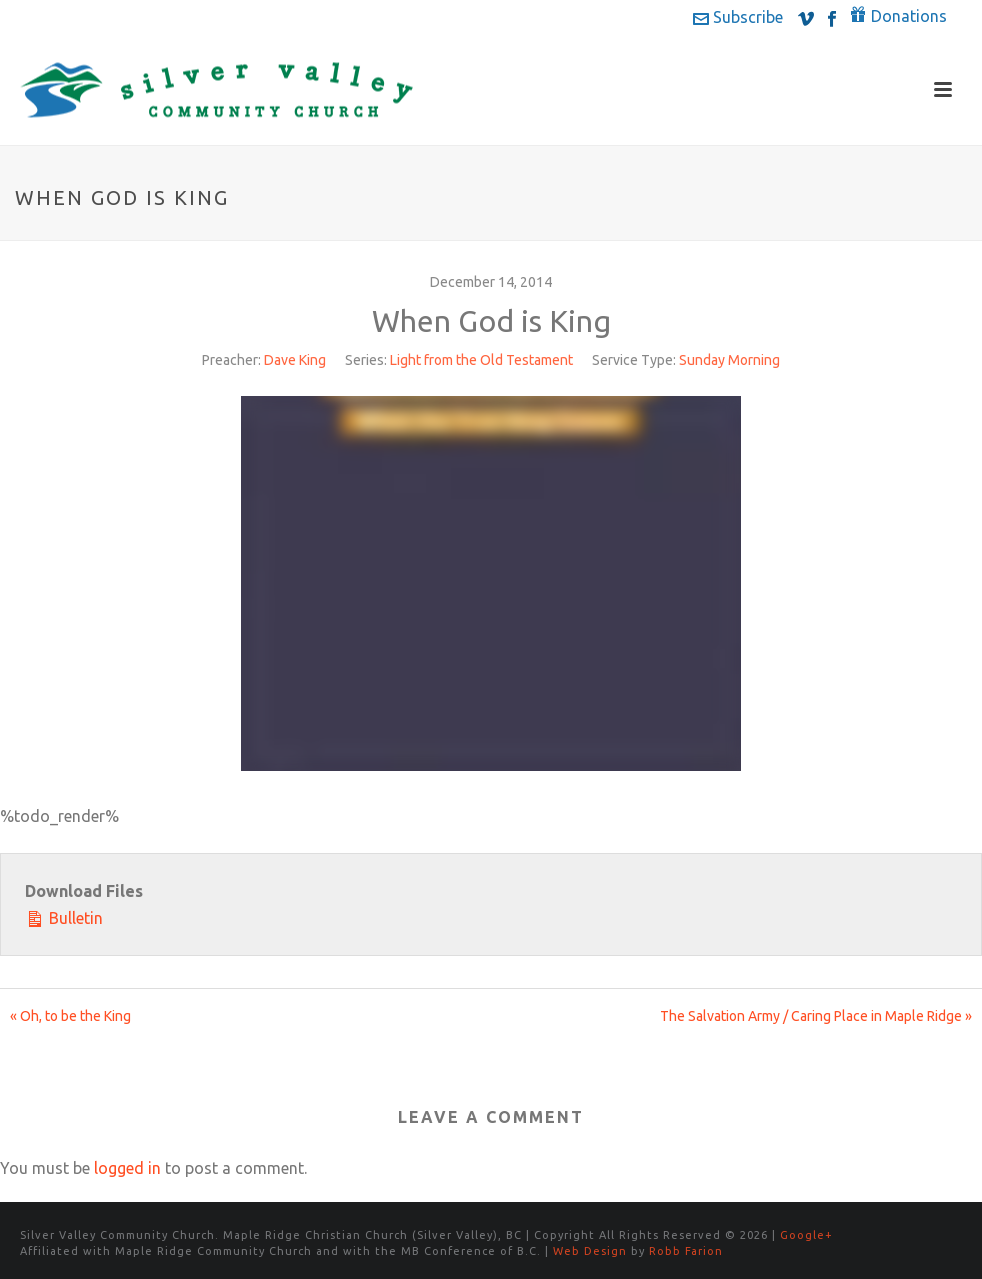 This screenshot has width=982, height=1279. I want to click on « Oh, to be the King, so click(70, 1016).